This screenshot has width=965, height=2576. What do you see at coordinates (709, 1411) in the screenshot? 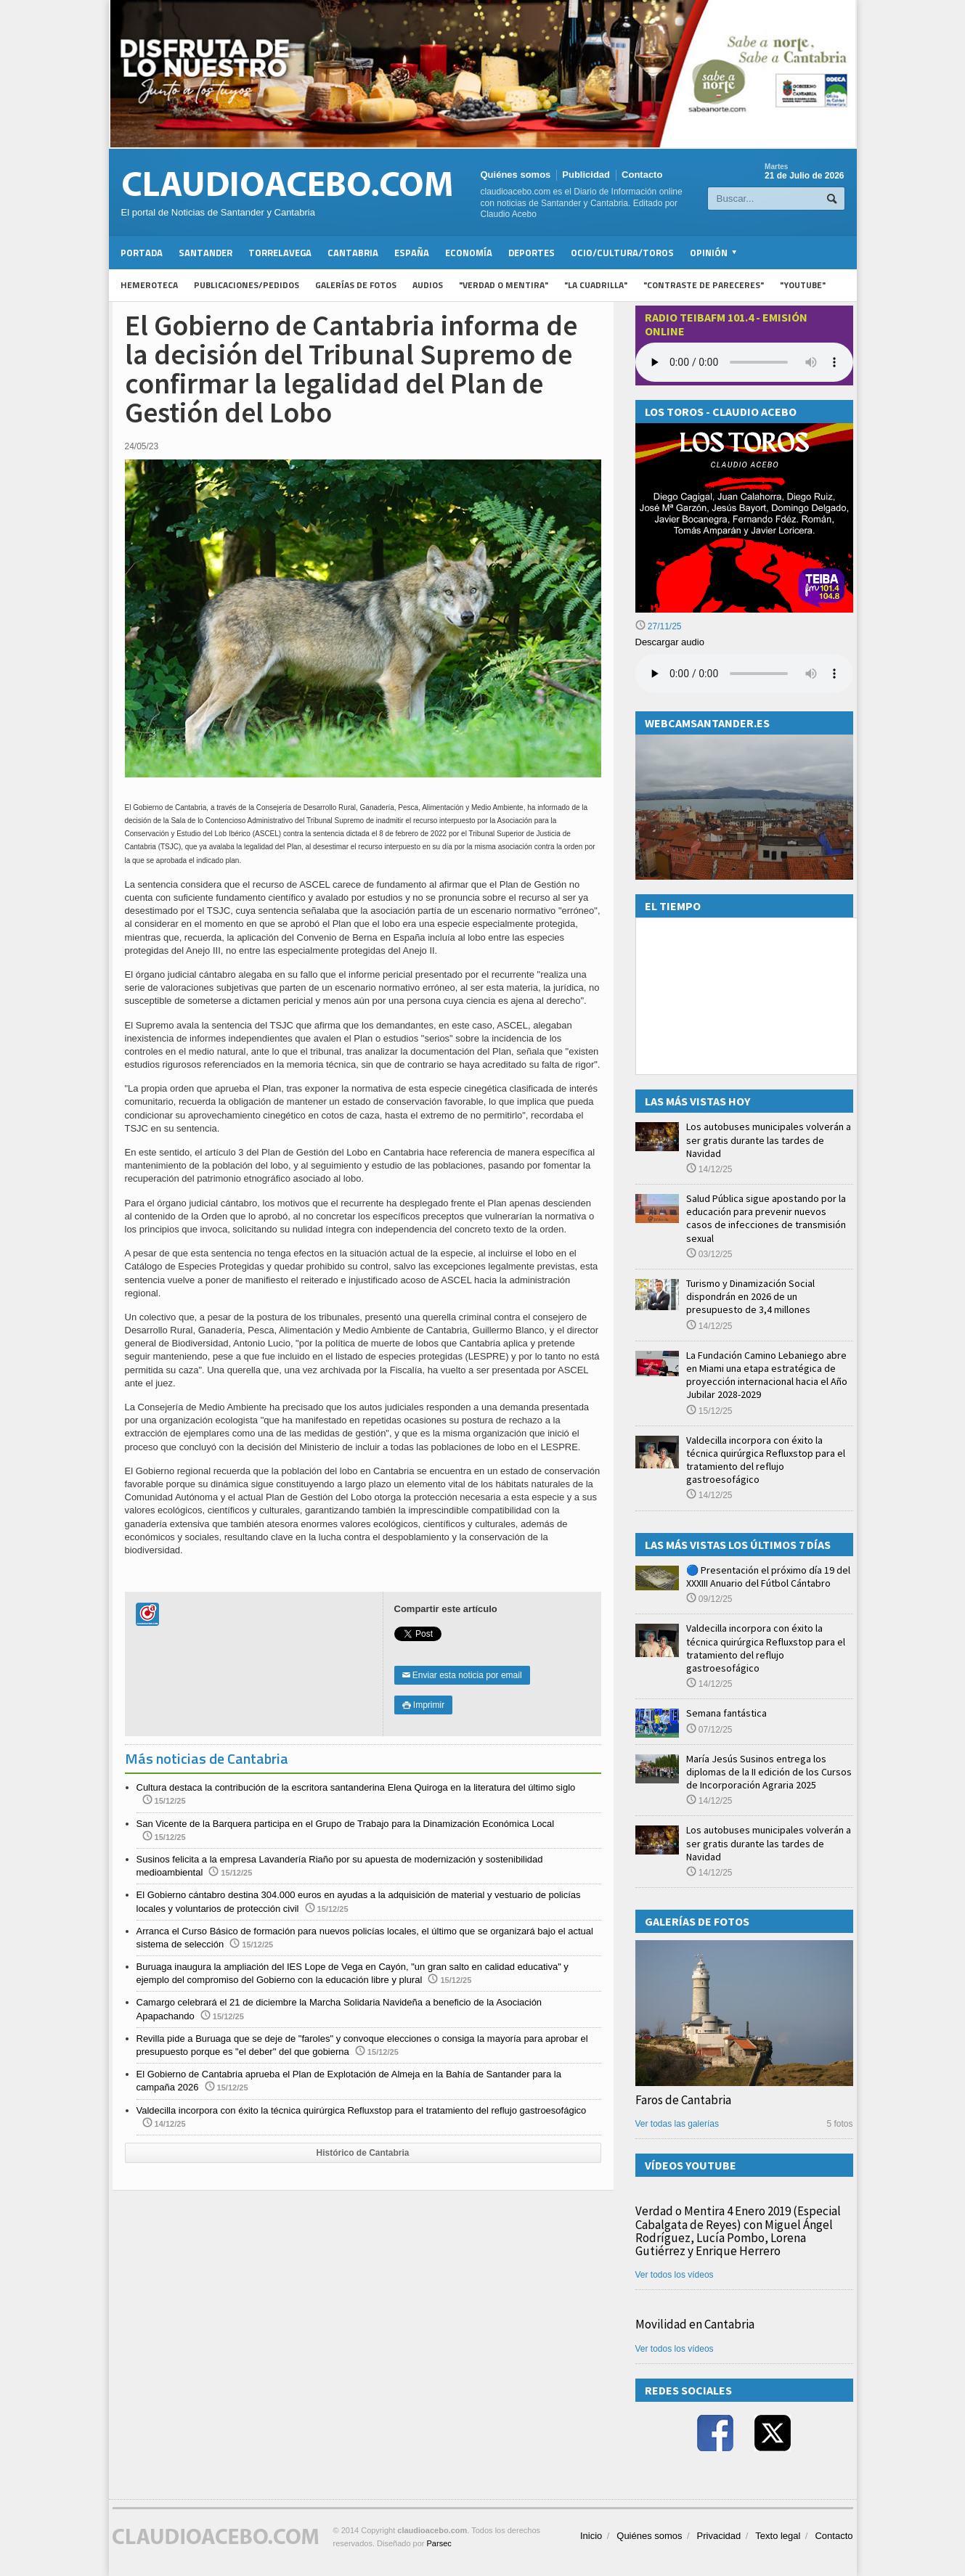
I see `15/12/25` at bounding box center [709, 1411].